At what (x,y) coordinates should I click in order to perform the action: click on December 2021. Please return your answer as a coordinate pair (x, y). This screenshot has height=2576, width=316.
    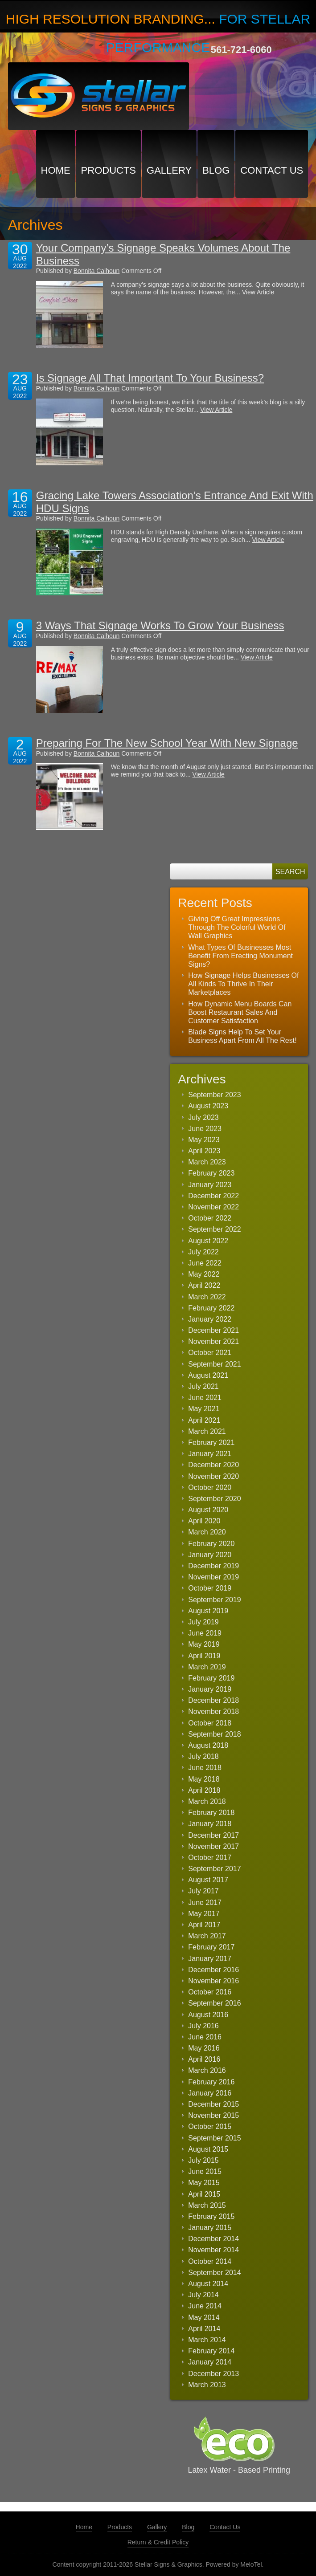
    Looking at the image, I should click on (213, 1330).